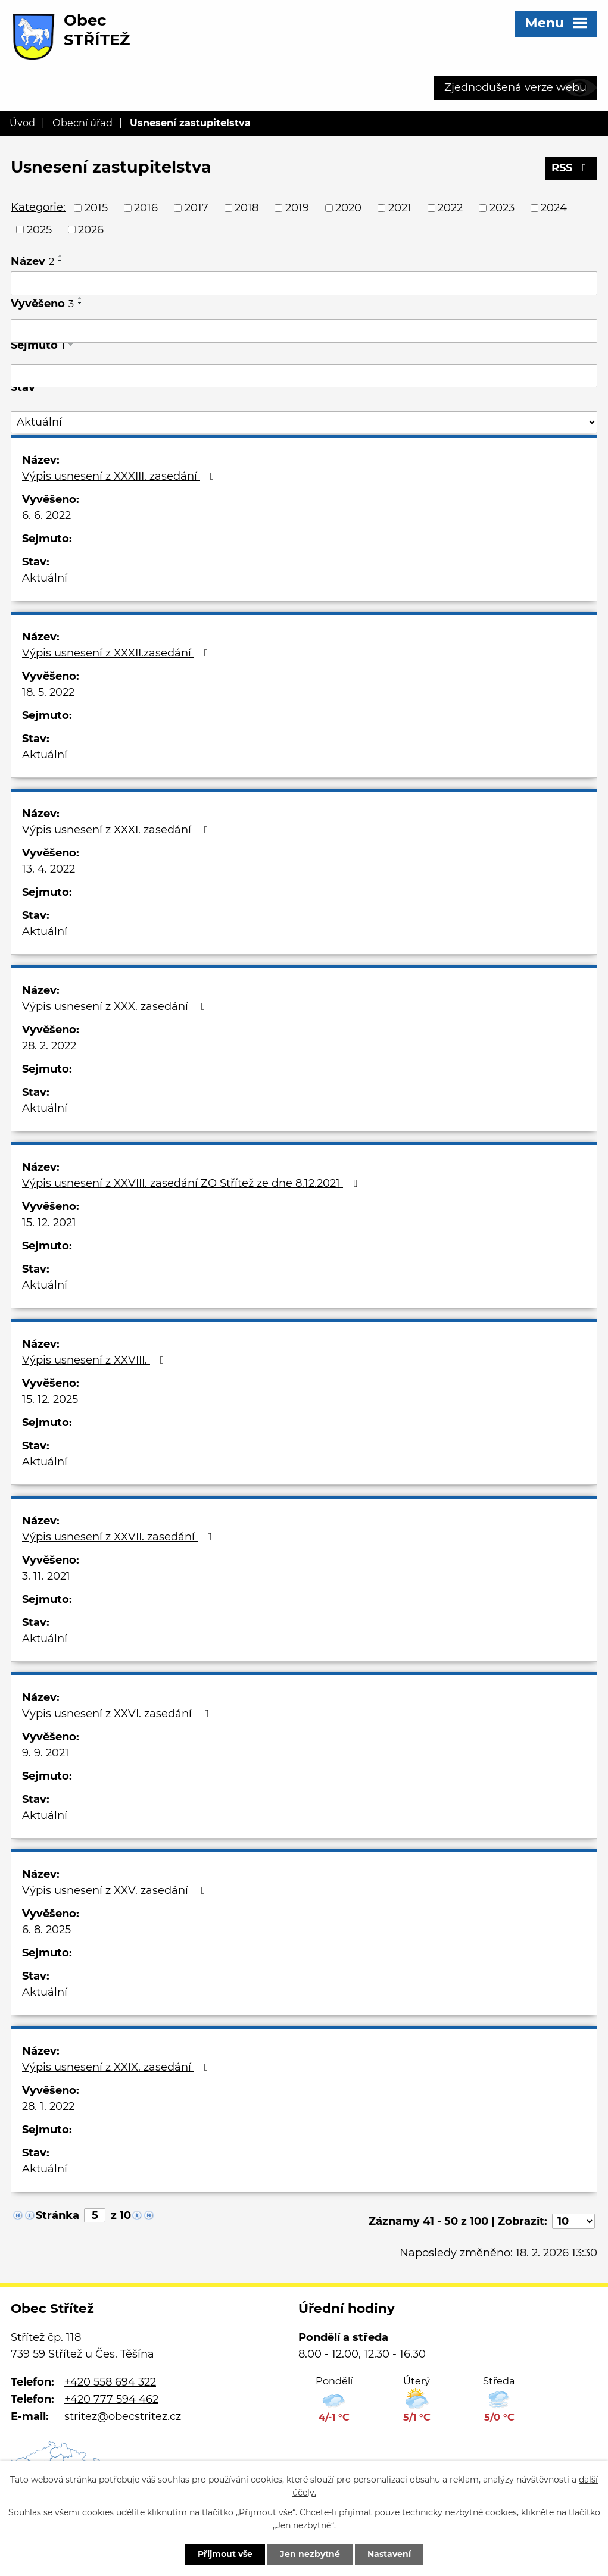 Image resolution: width=608 pixels, height=2576 pixels. I want to click on 2016, so click(146, 207).